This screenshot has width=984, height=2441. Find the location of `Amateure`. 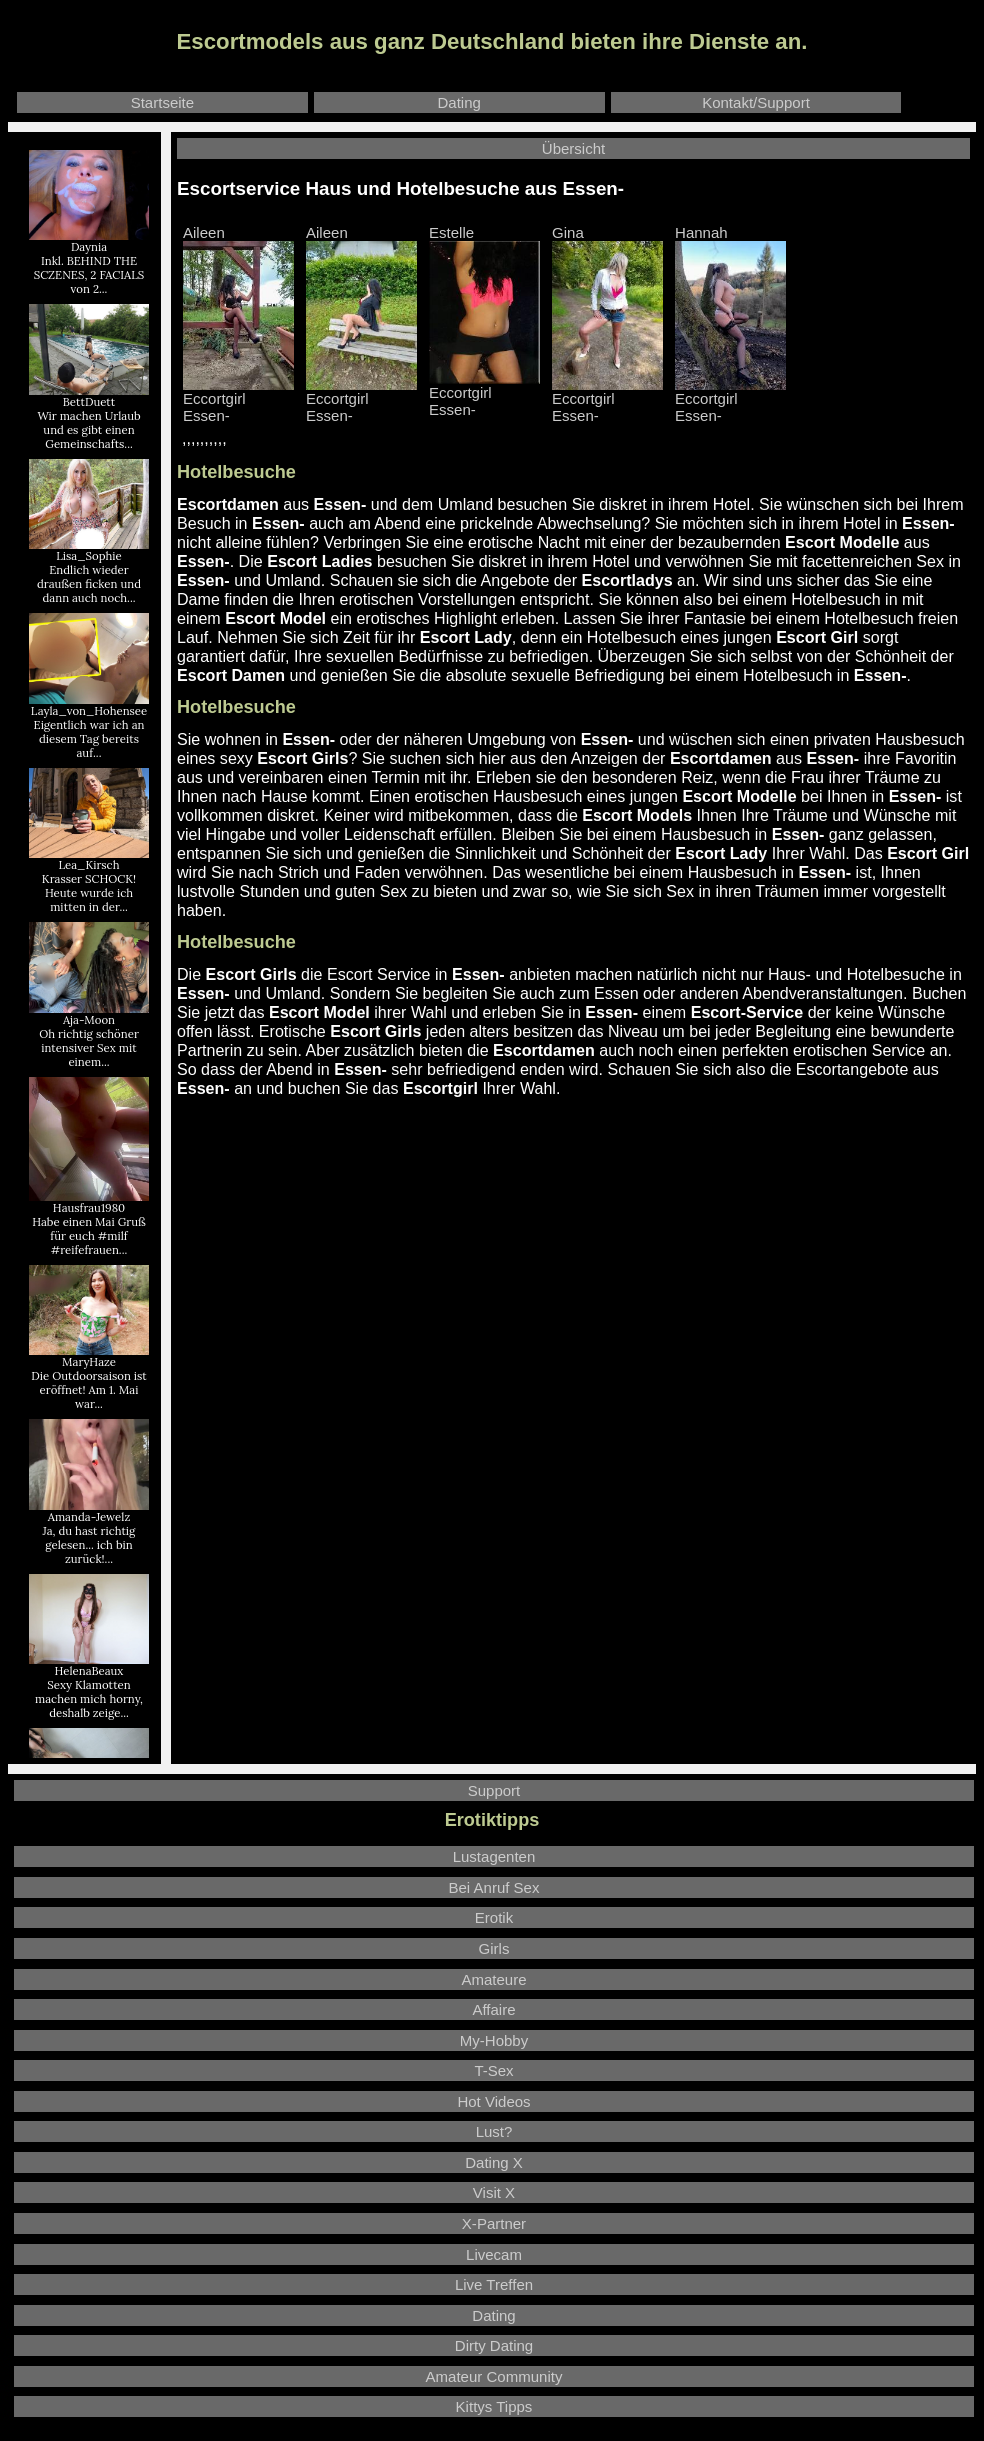

Amateure is located at coordinates (493, 1979).